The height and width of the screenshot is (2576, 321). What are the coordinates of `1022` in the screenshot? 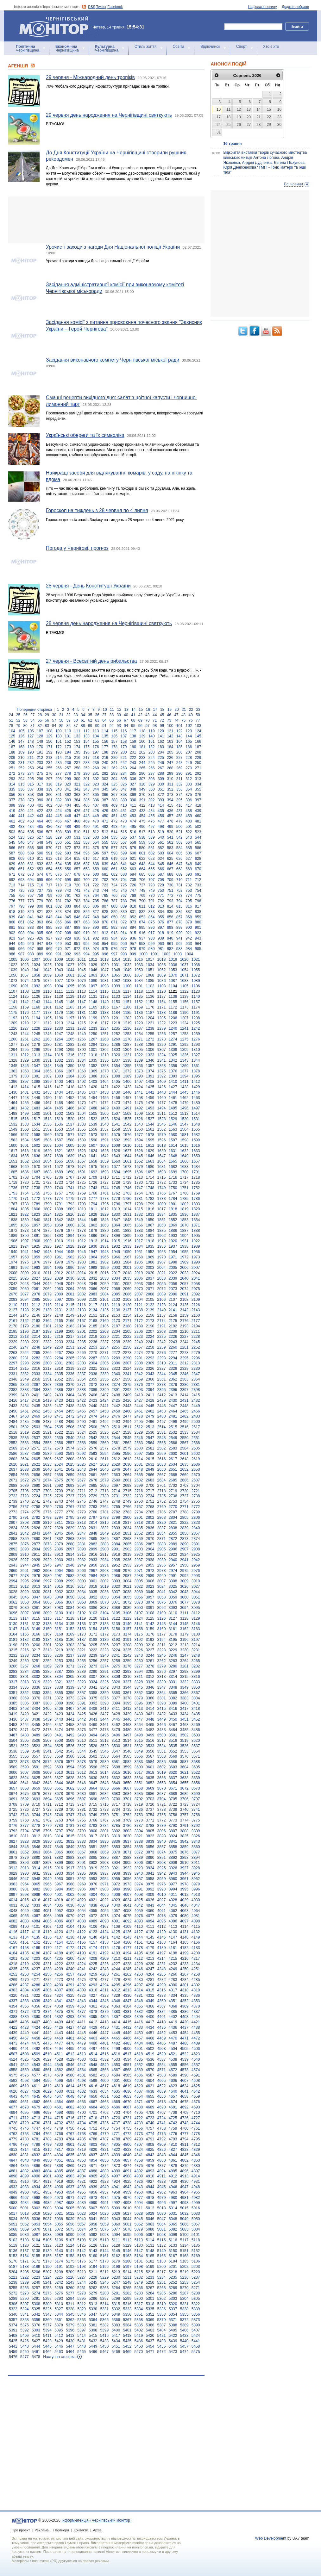 It's located at (13, 965).